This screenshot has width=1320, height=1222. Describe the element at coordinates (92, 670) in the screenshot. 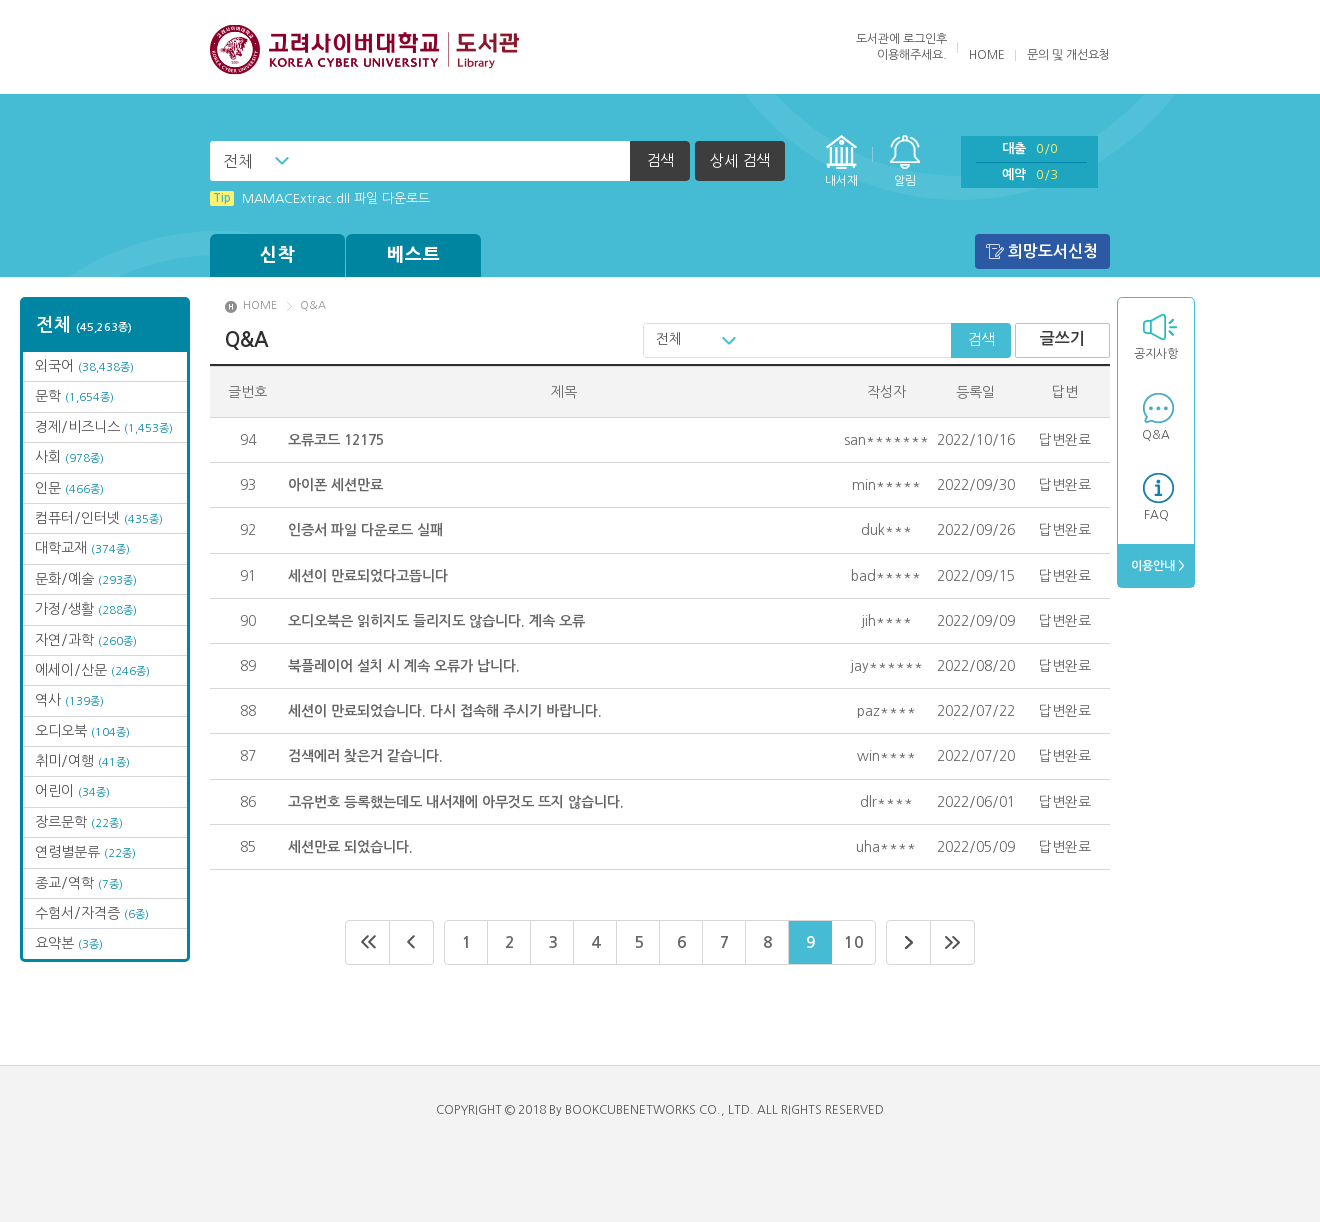

I see `에세이/산문` at that location.